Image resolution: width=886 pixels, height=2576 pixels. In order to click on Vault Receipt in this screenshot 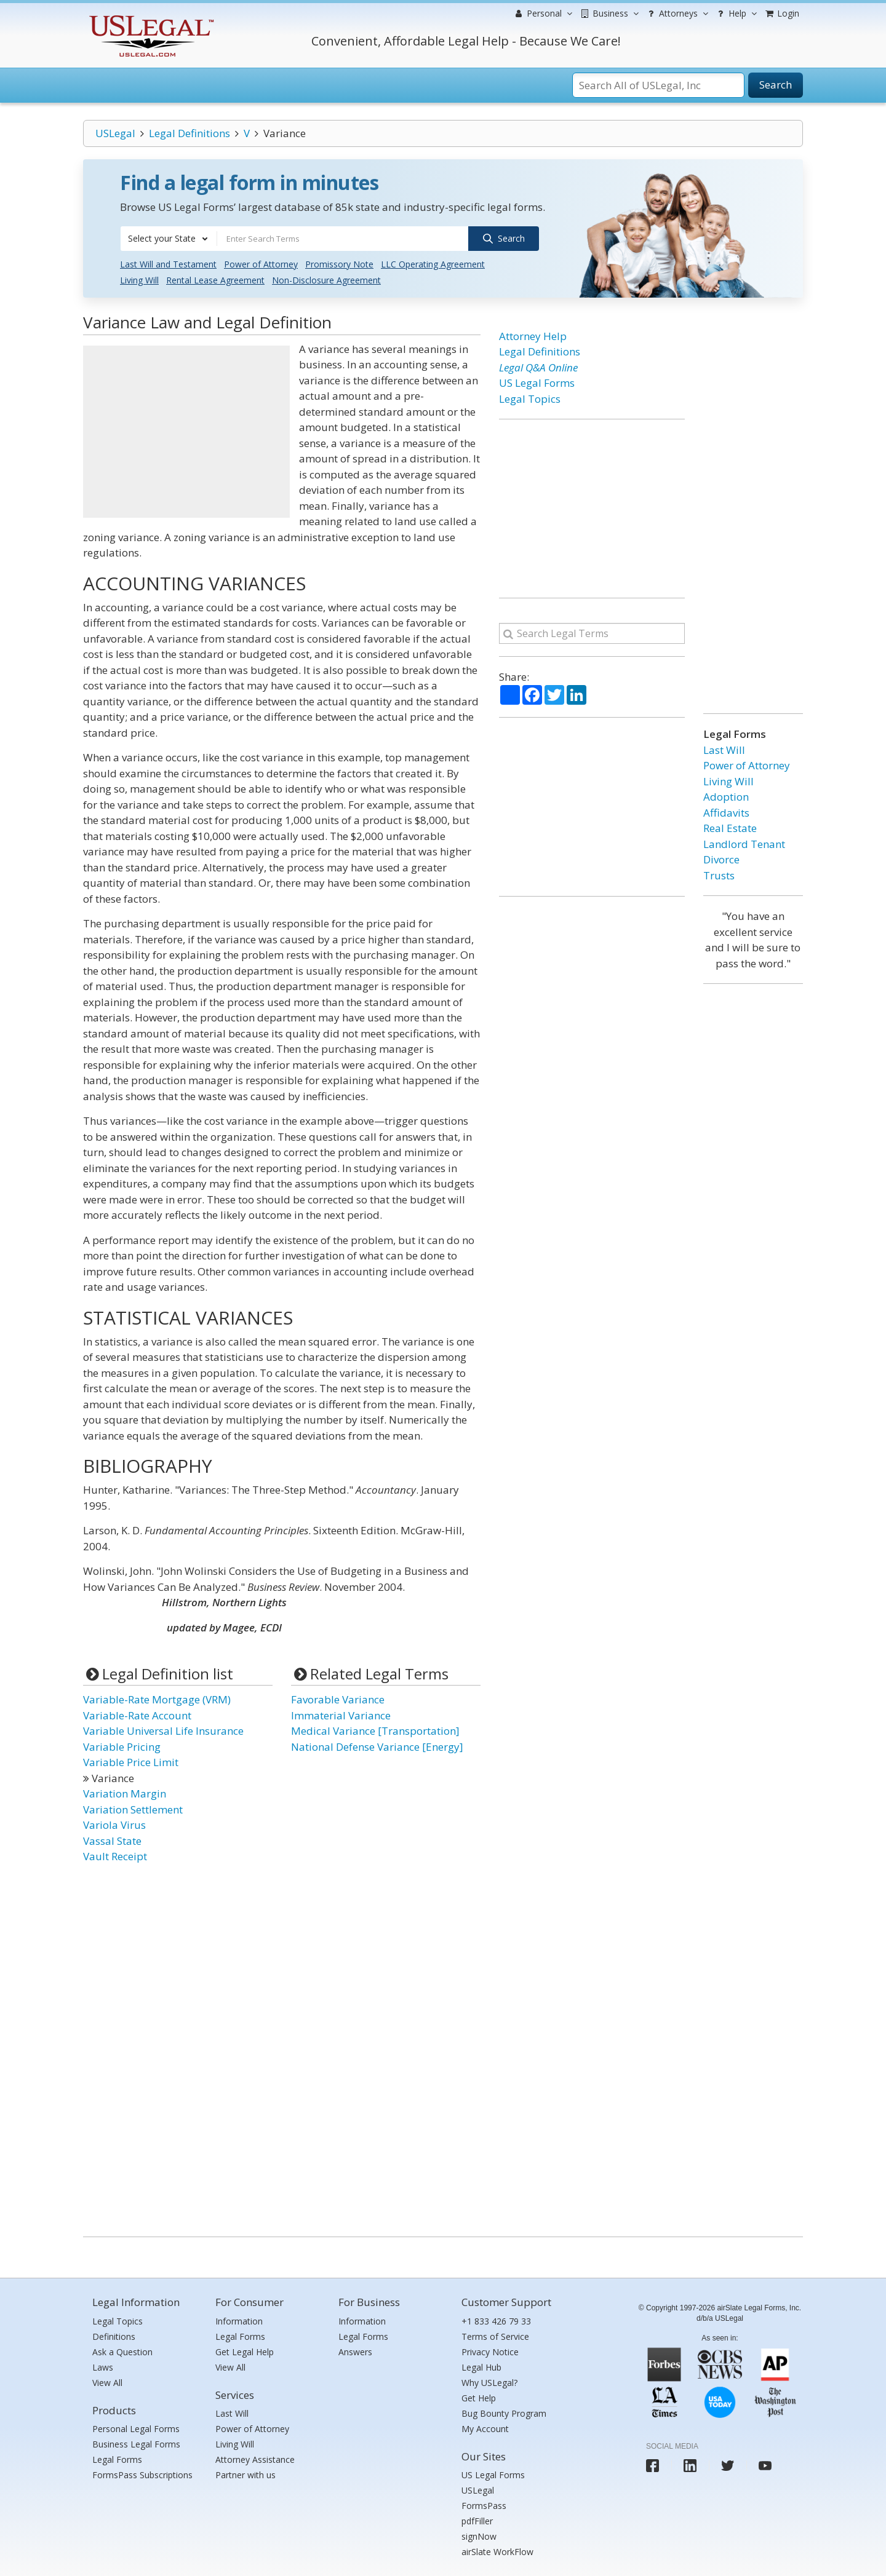, I will do `click(115, 1856)`.